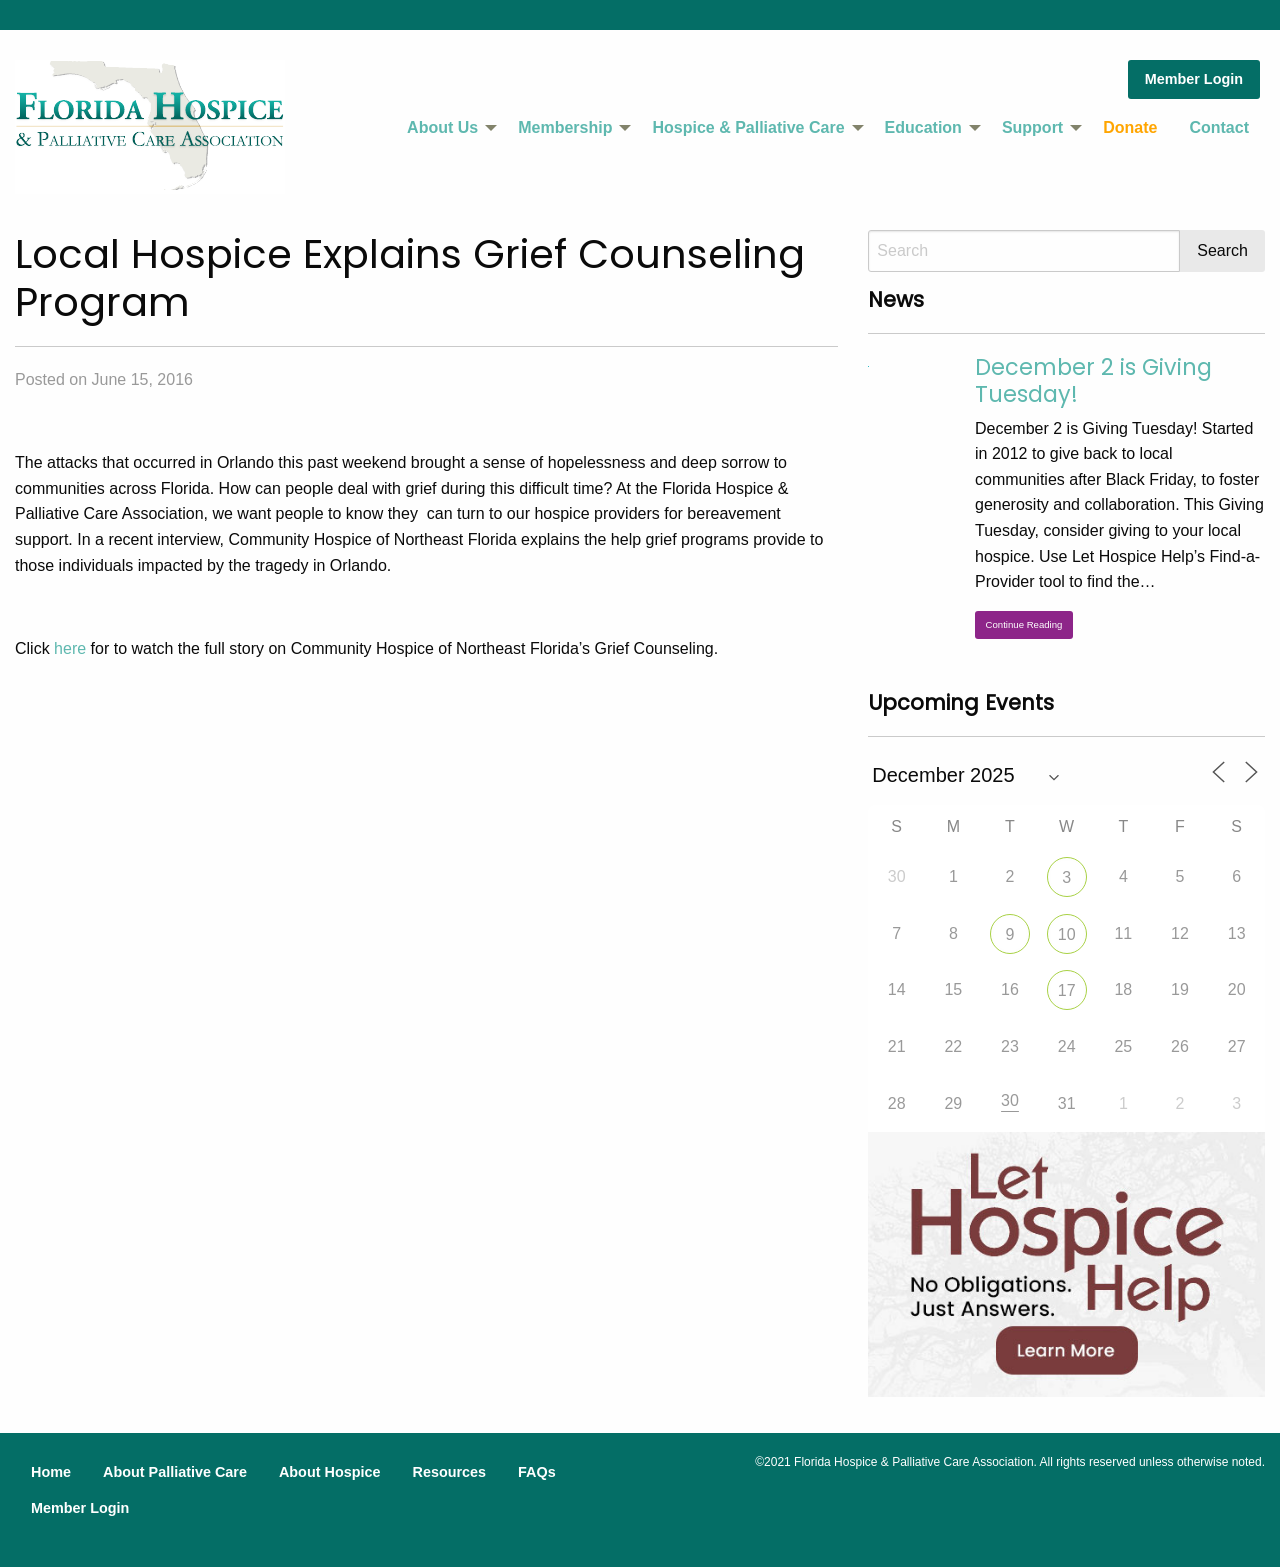 This screenshot has width=1280, height=1567. I want to click on About Palliative Care, so click(175, 1472).